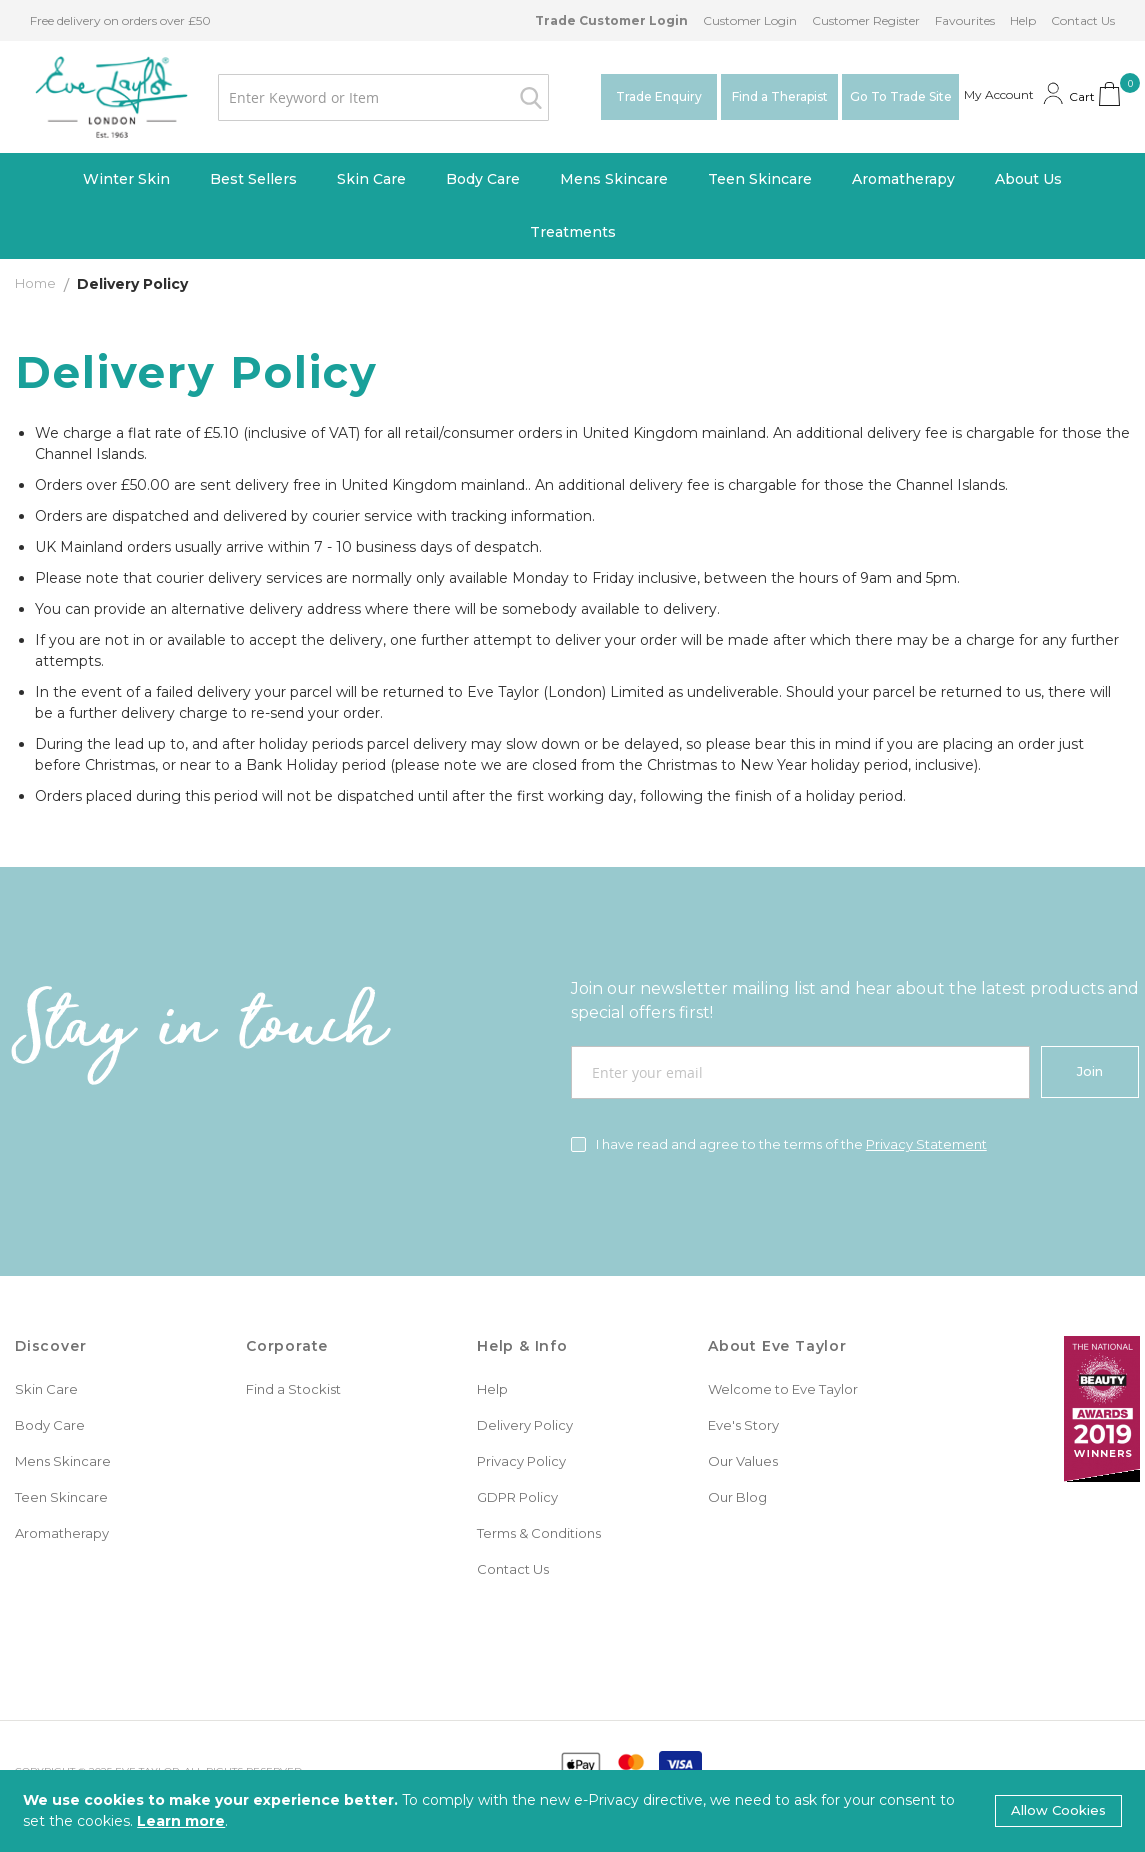 The image size is (1145, 1852). I want to click on Delivery Policy, so click(525, 1425).